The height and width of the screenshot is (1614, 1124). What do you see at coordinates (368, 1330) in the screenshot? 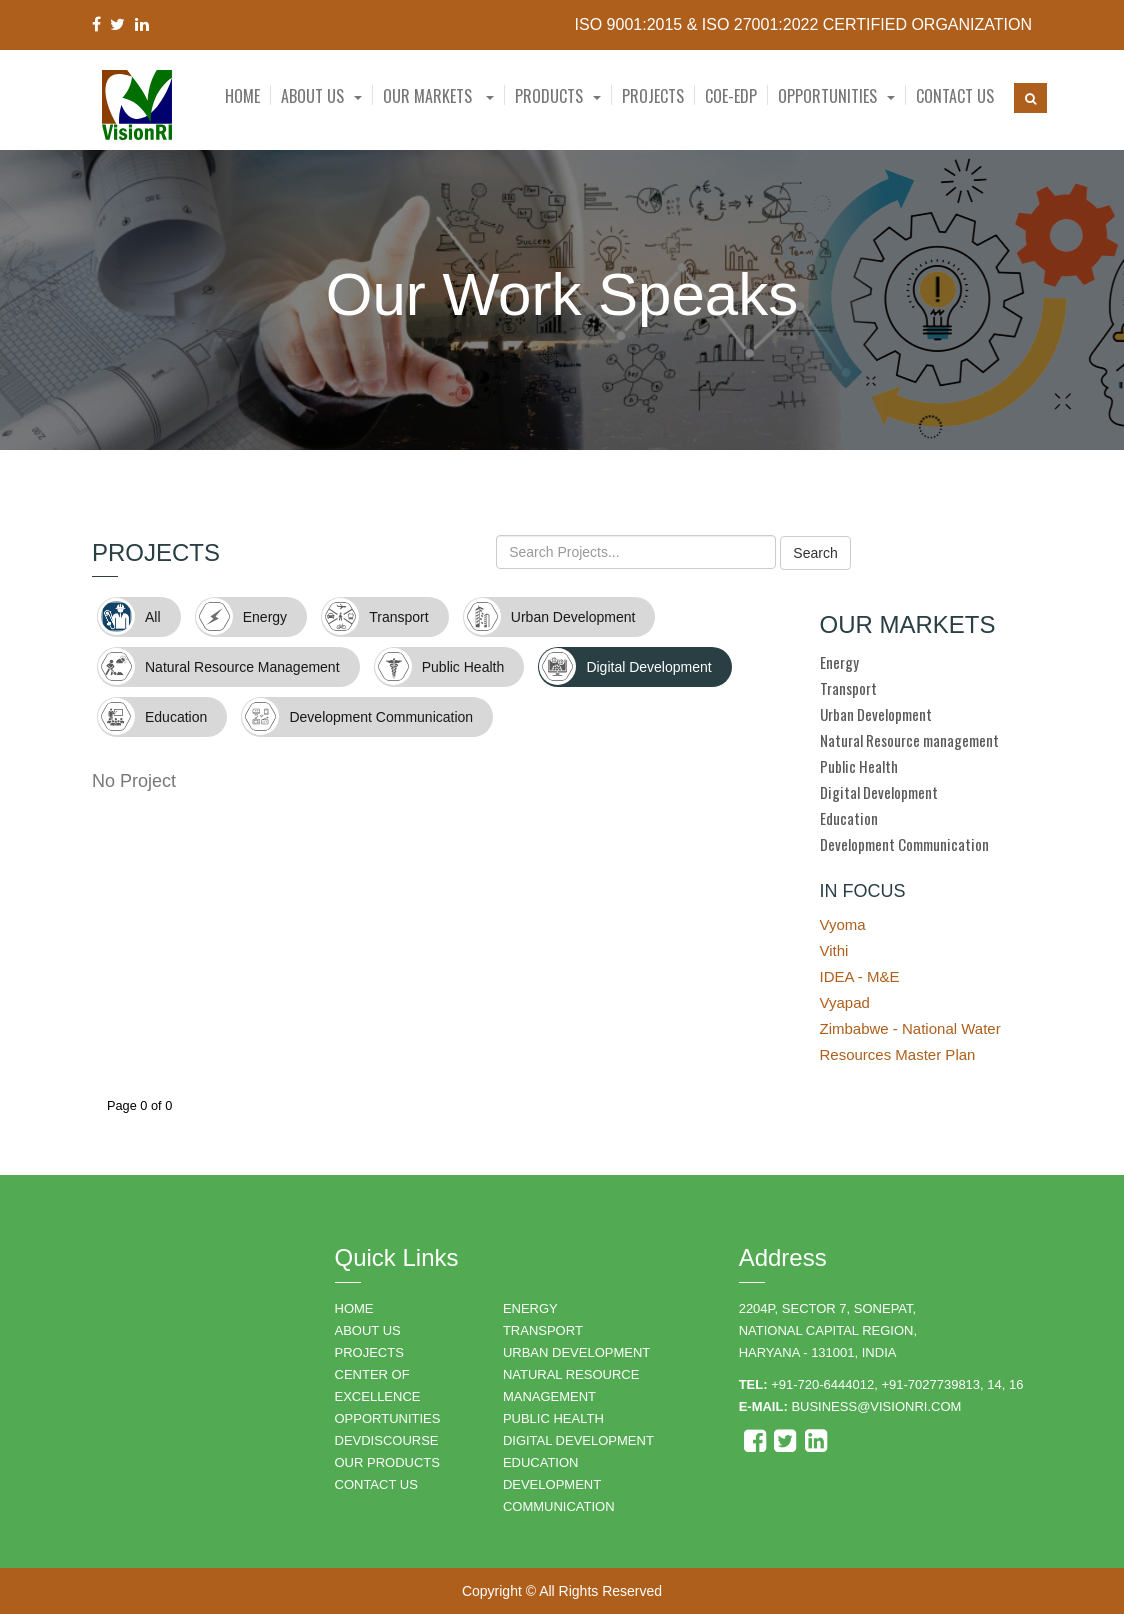
I see `ABOUT US` at bounding box center [368, 1330].